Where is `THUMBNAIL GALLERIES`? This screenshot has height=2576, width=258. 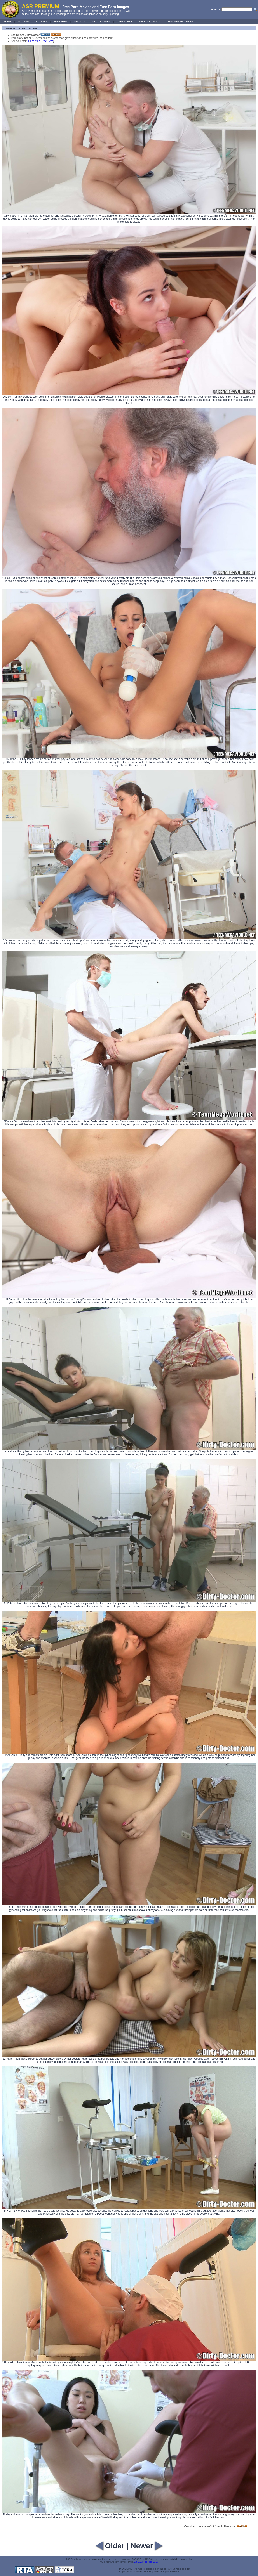 THUMBNAIL GALLERIES is located at coordinates (179, 21).